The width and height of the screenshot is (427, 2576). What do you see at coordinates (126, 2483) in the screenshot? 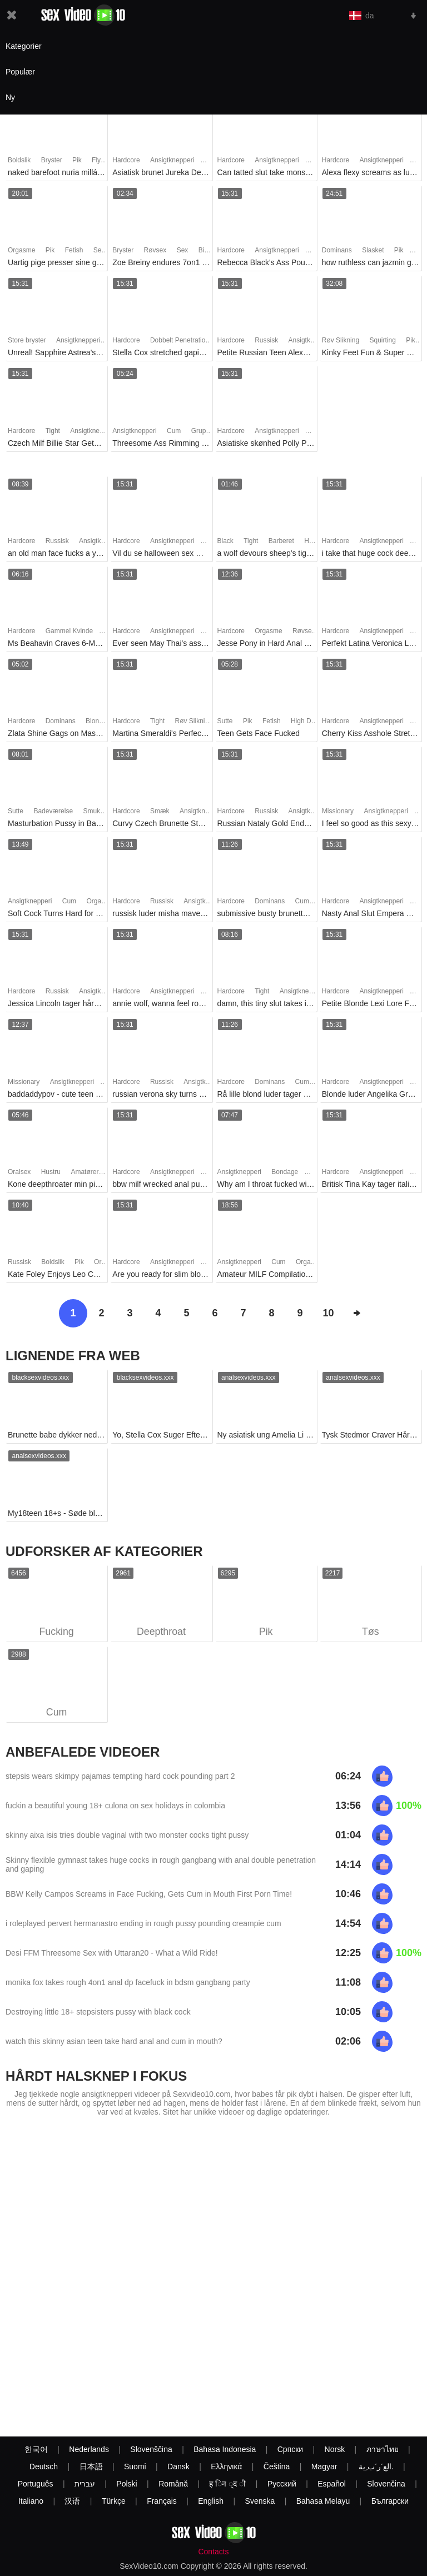
I see `Polski` at bounding box center [126, 2483].